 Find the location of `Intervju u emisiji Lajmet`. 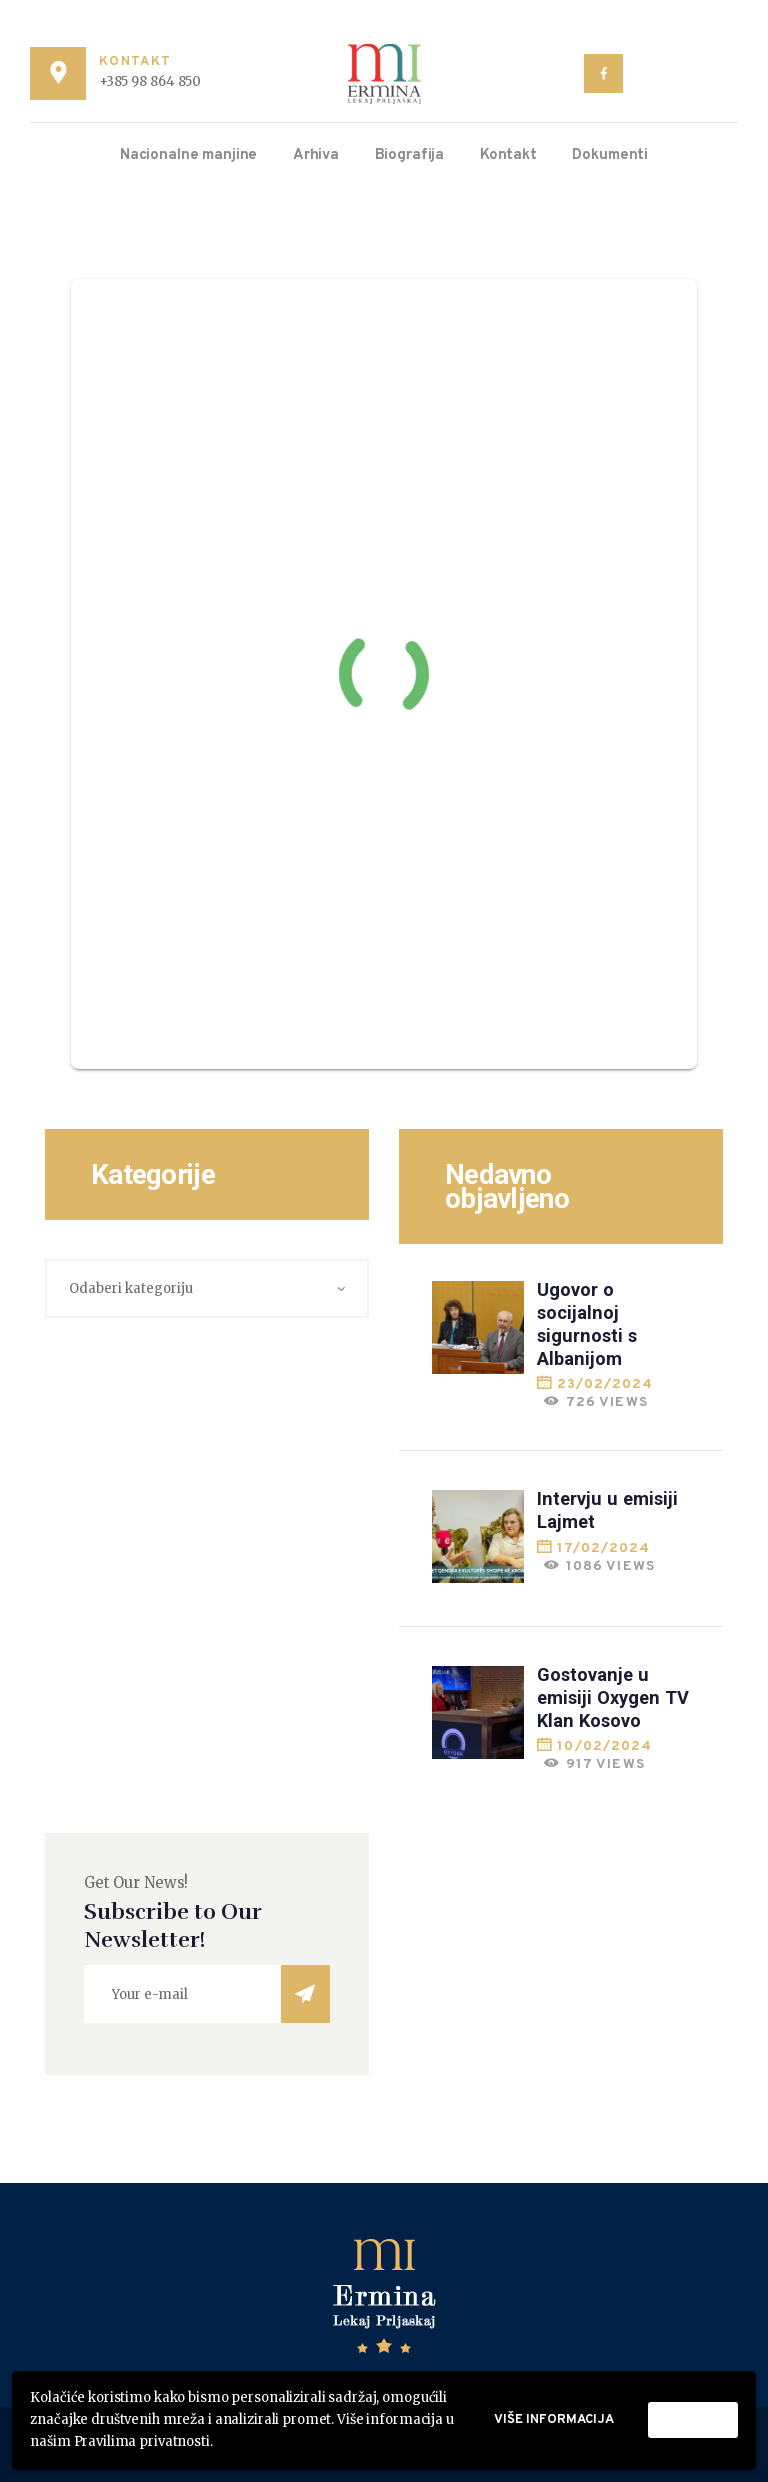

Intervju u emisiji Lajmet is located at coordinates (607, 1510).